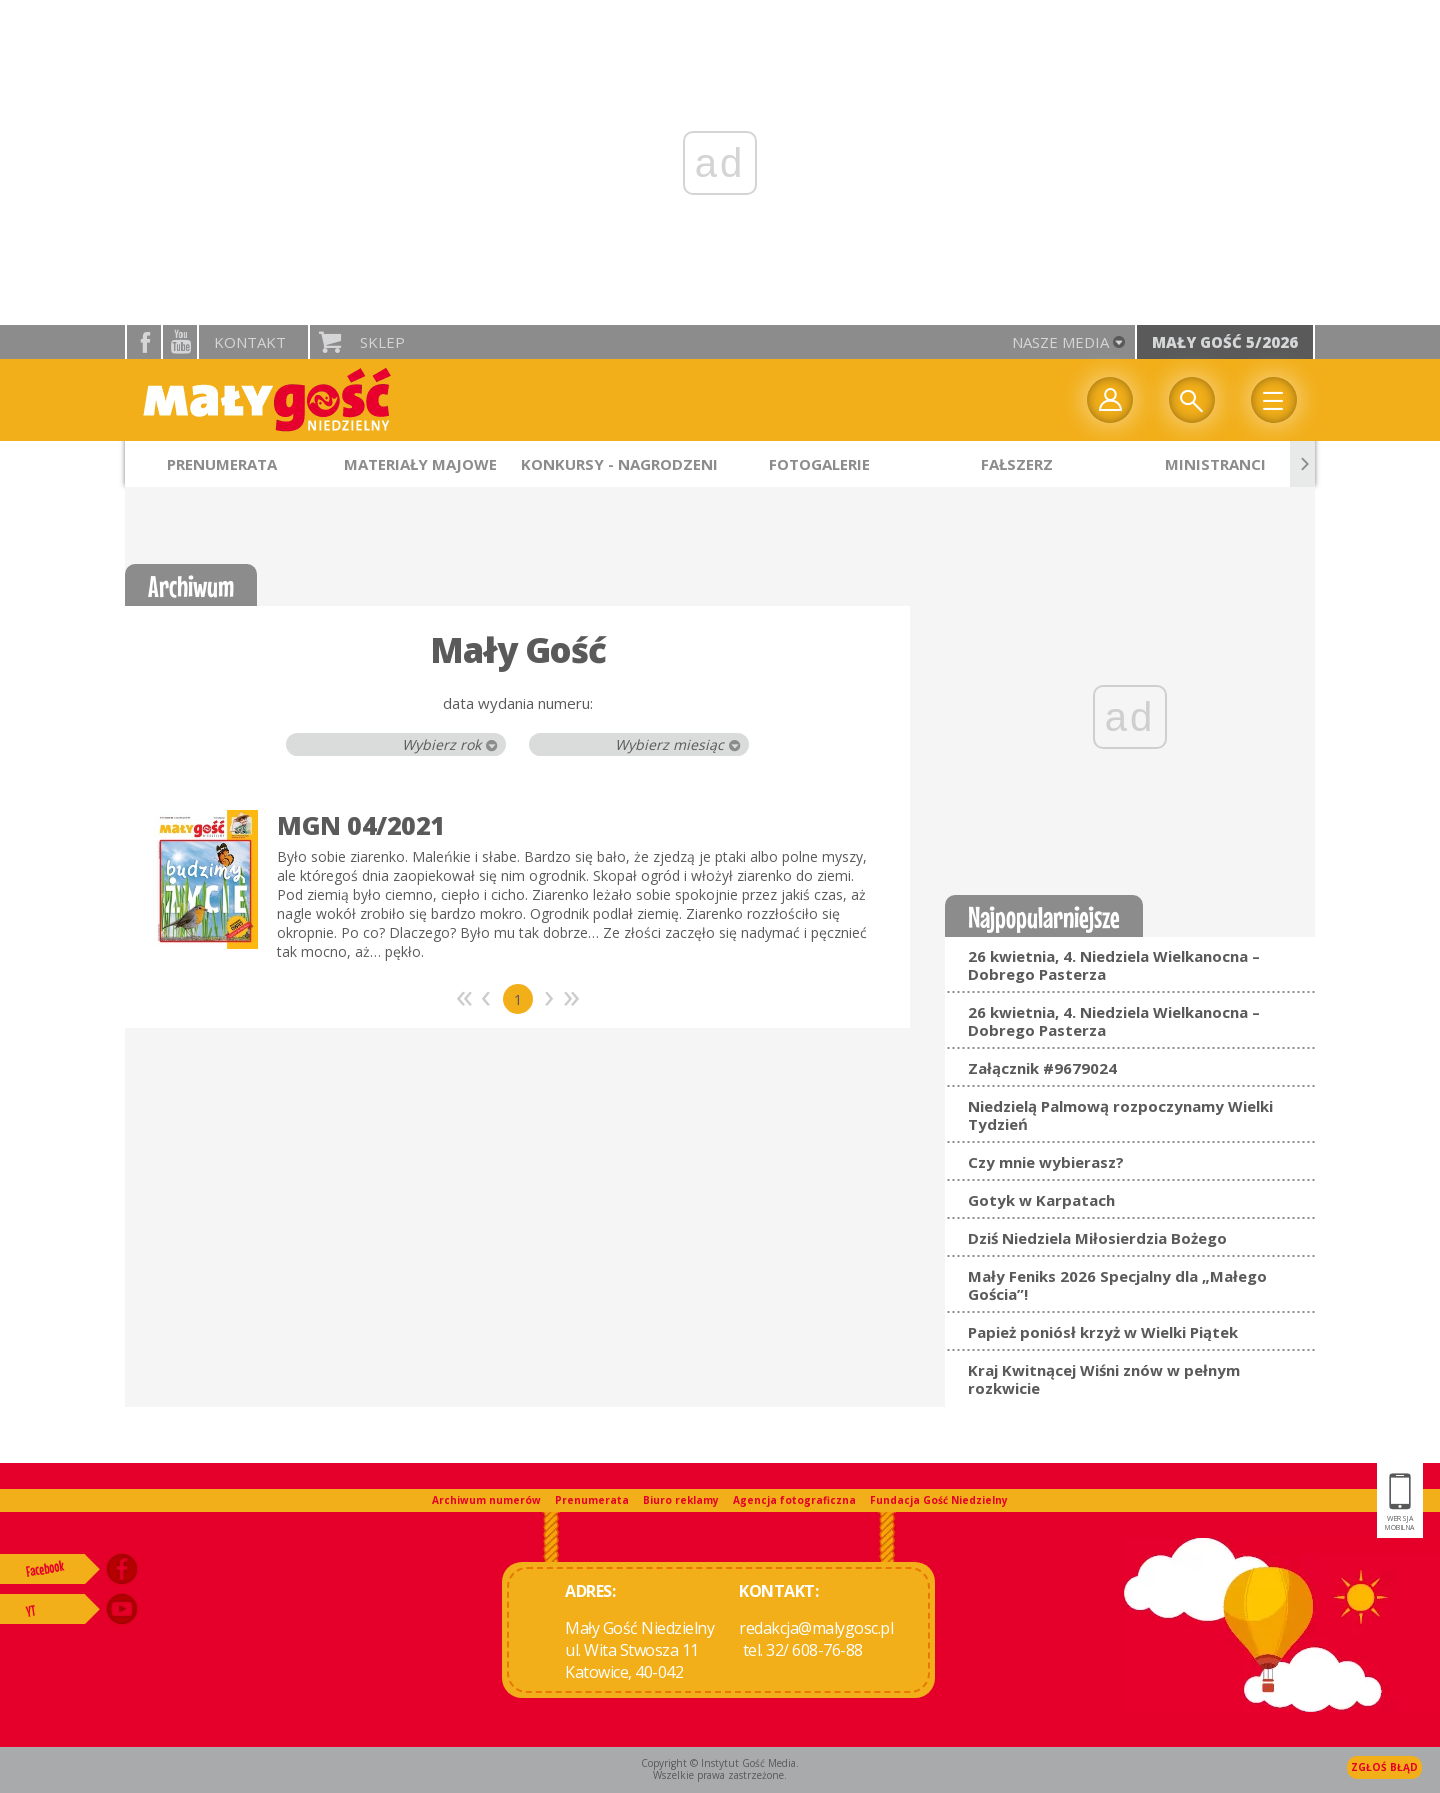 This screenshot has width=1440, height=1793. Describe the element at coordinates (382, 342) in the screenshot. I see `Sklep` at that location.